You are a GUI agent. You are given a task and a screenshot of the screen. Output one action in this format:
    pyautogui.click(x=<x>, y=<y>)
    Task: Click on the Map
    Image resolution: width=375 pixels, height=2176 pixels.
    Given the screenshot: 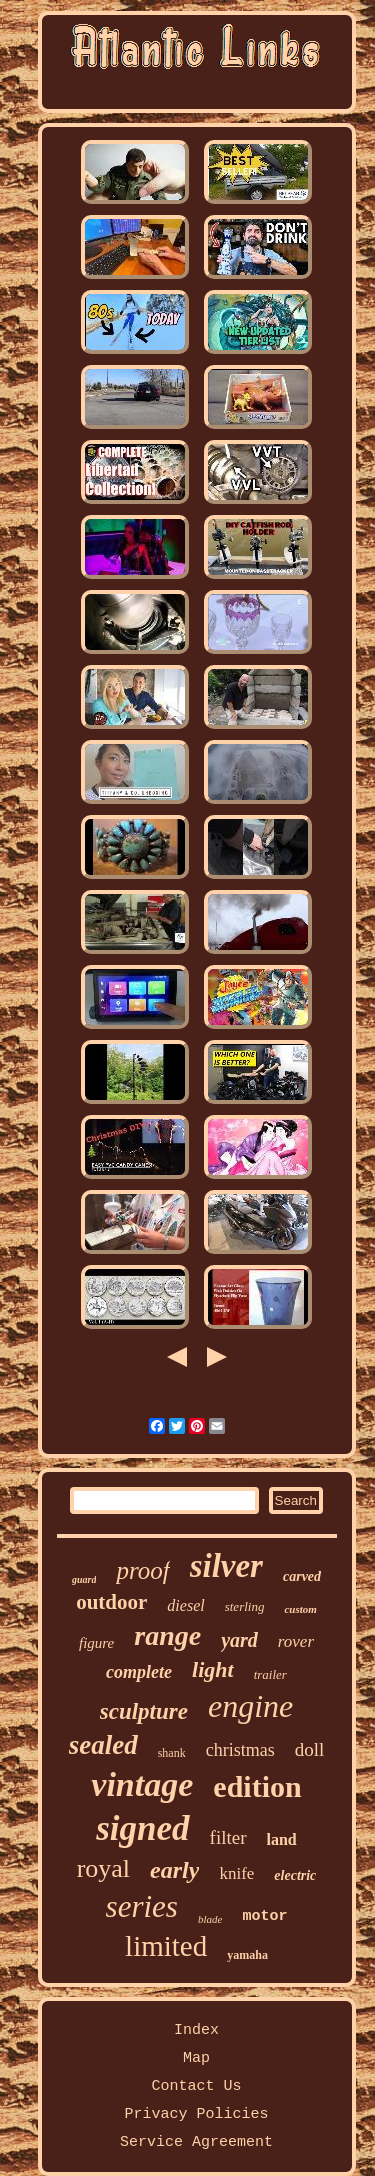 What is the action you would take?
    pyautogui.click(x=196, y=2058)
    